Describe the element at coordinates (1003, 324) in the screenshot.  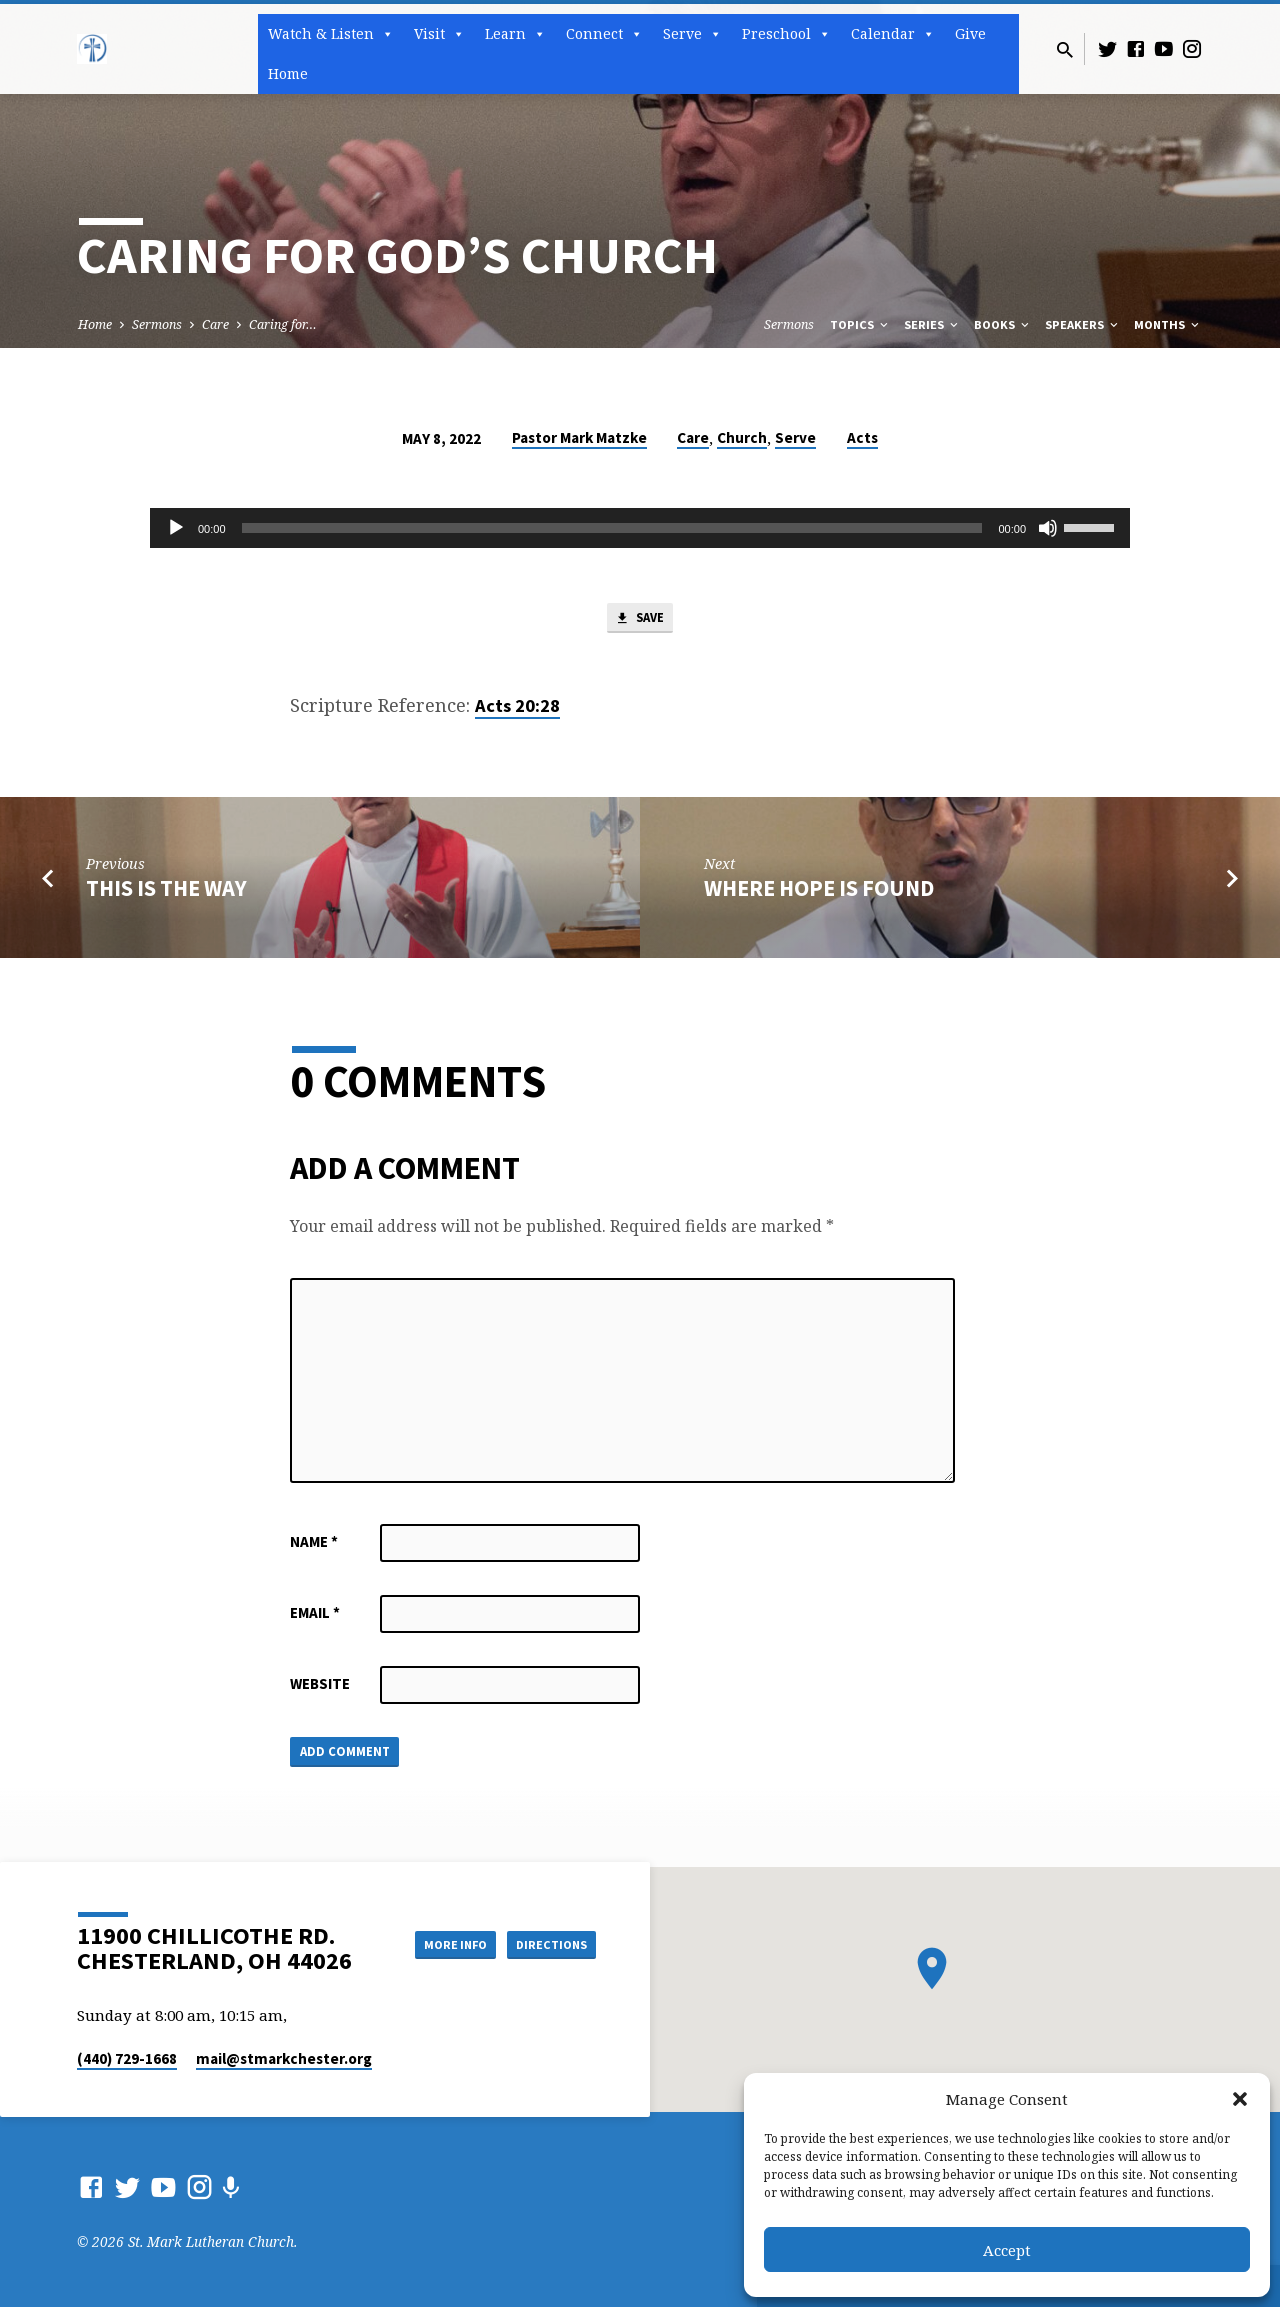
I see `Books` at that location.